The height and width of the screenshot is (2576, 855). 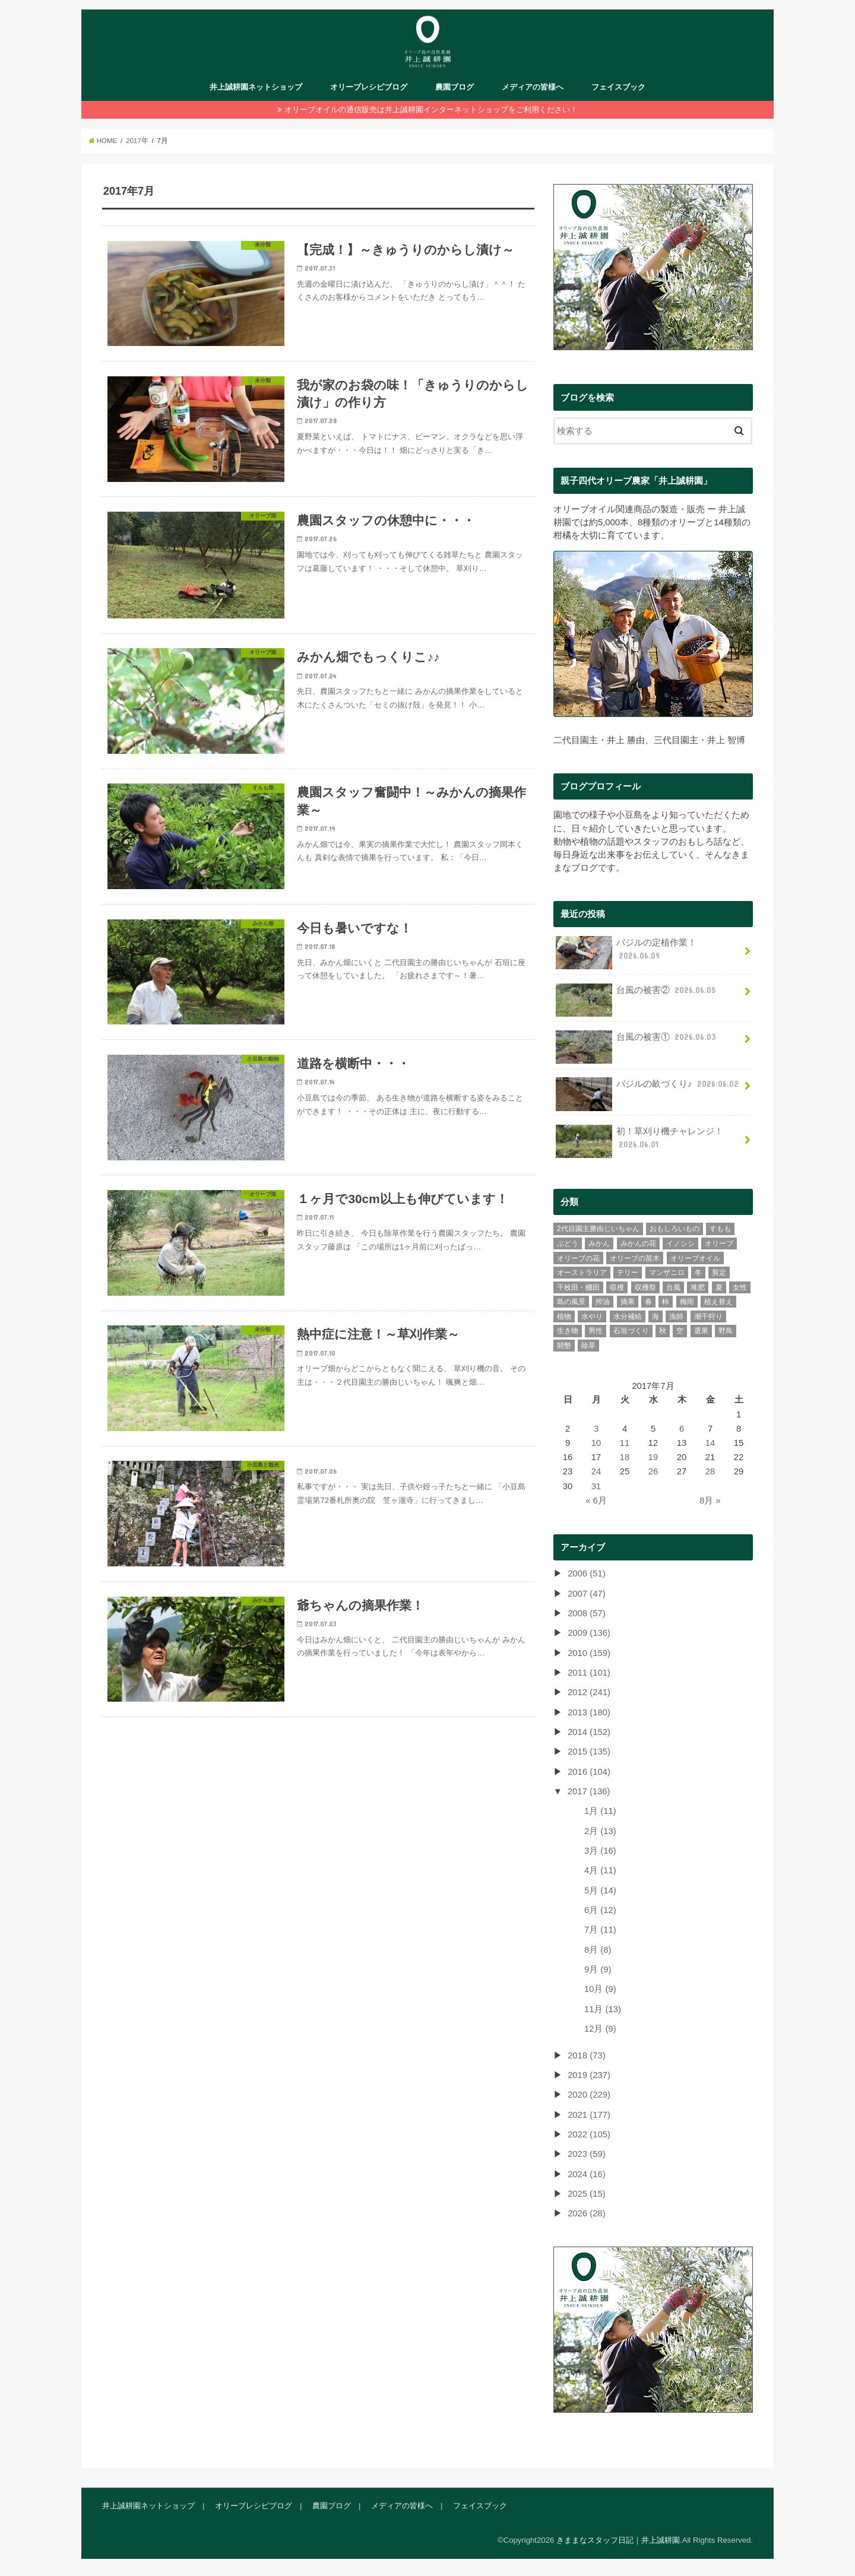 What do you see at coordinates (586, 2053) in the screenshot?
I see `2018 (73)` at bounding box center [586, 2053].